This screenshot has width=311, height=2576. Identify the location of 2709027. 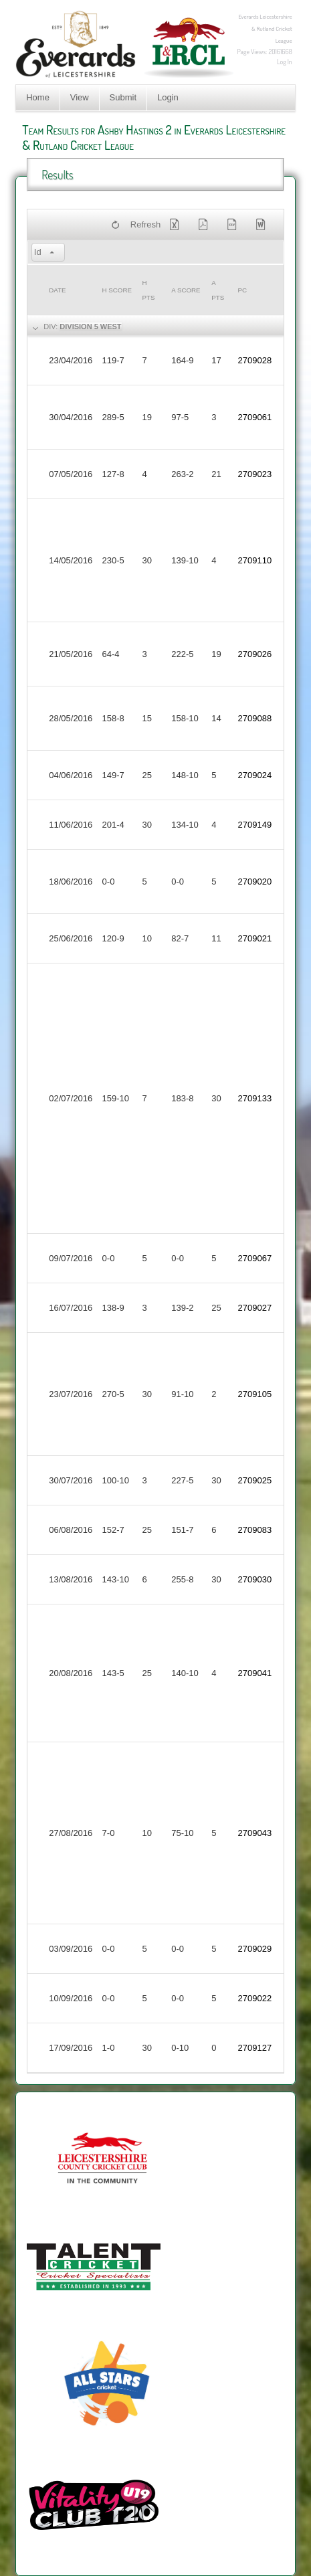
(255, 1308).